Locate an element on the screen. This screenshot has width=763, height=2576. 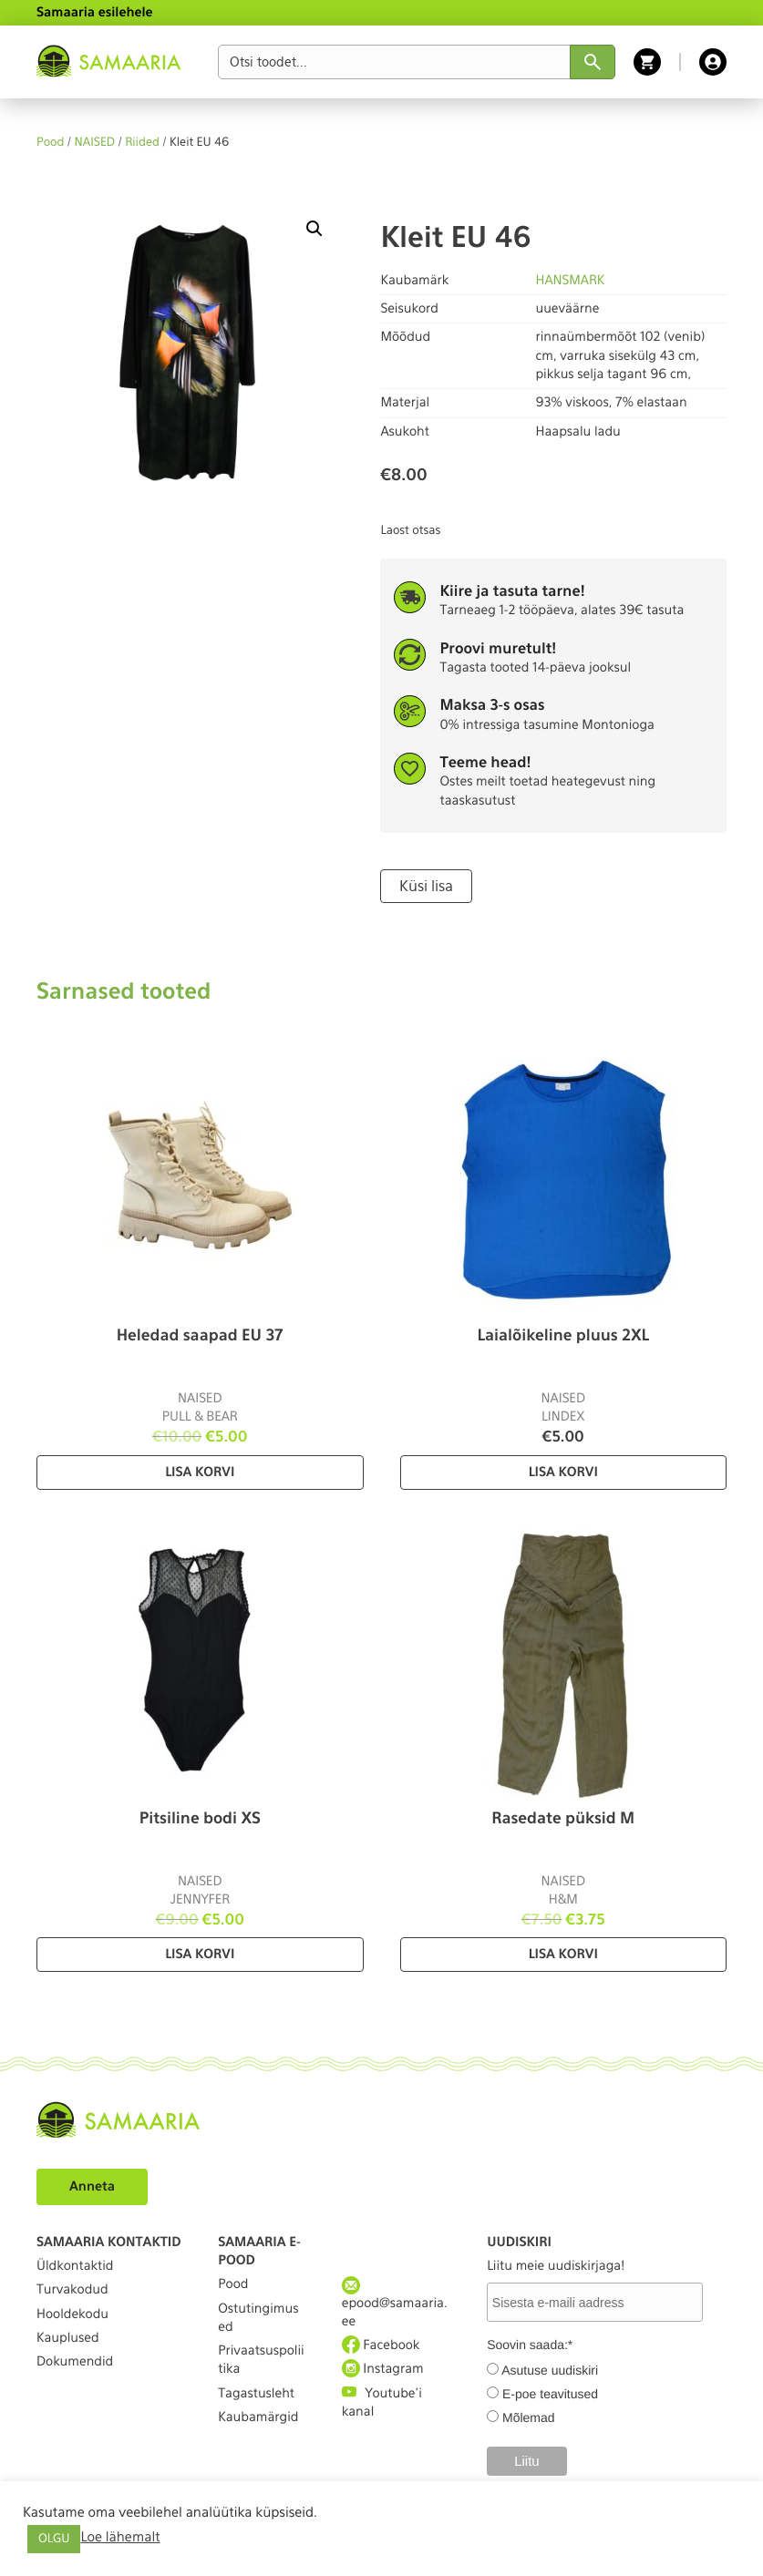
Kaubamärgid is located at coordinates (258, 2417).